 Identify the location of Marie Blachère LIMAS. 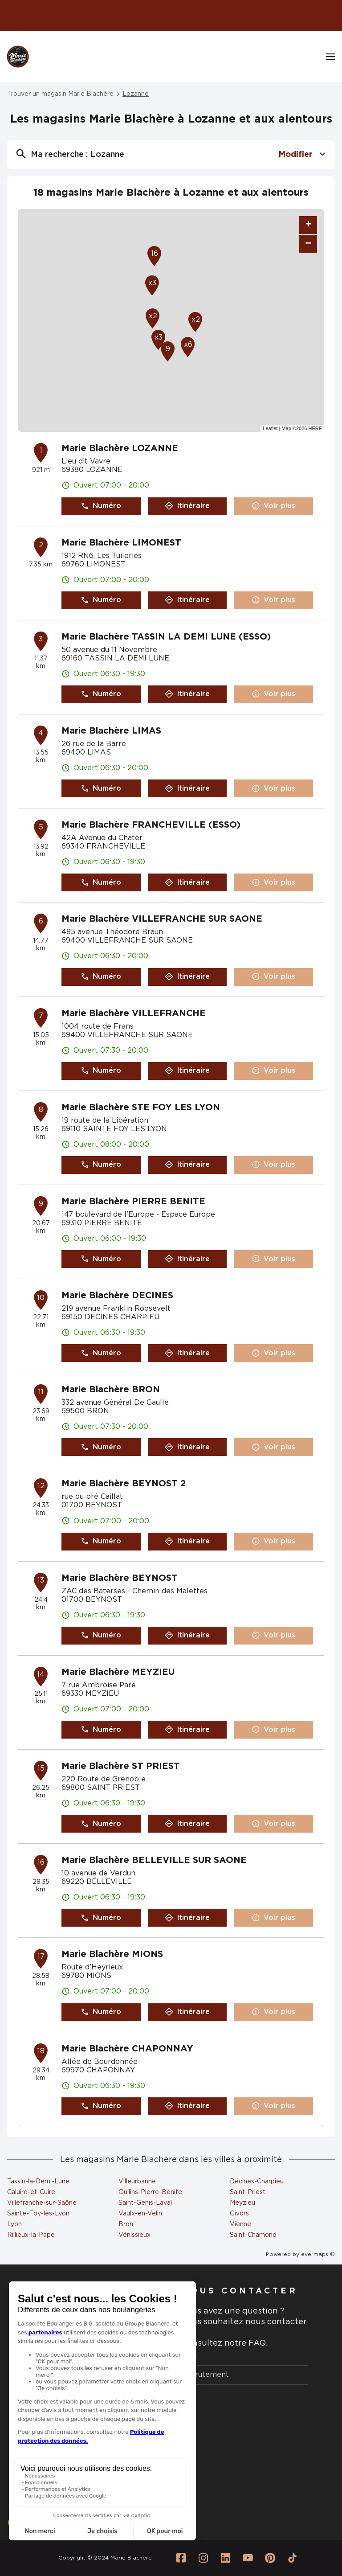
(111, 730).